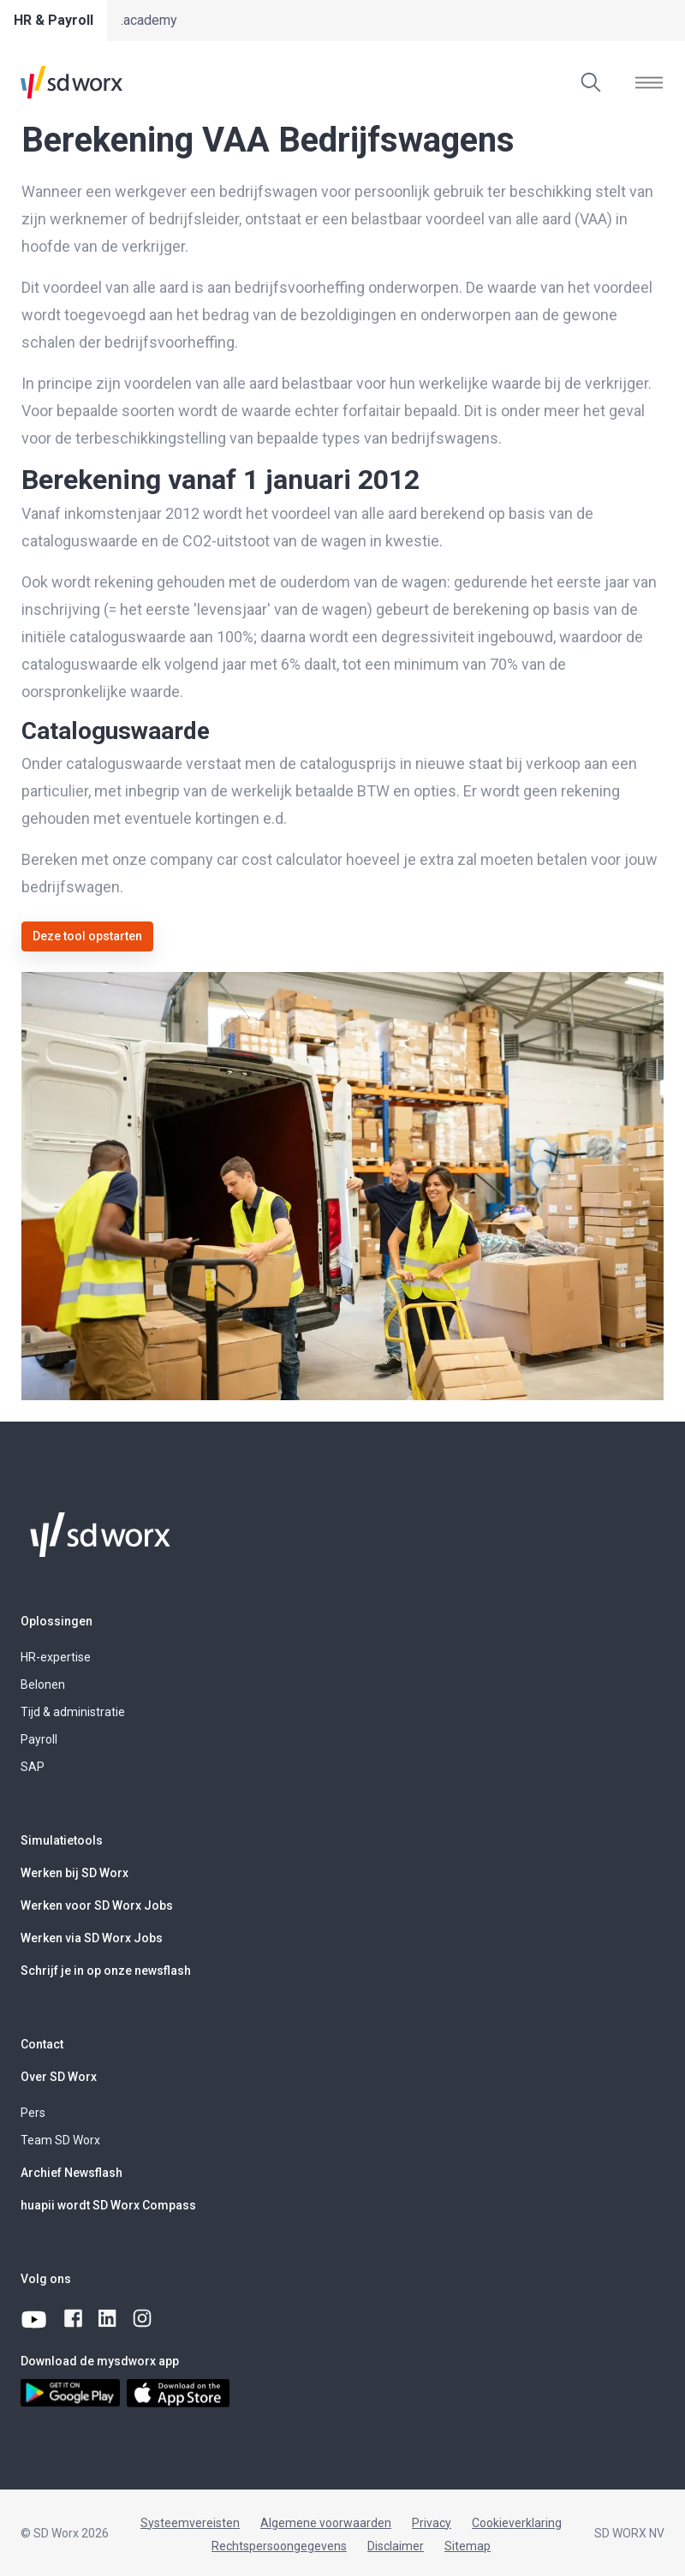 The width and height of the screenshot is (685, 2576). I want to click on Schrijf je in op onze newsflash, so click(106, 1970).